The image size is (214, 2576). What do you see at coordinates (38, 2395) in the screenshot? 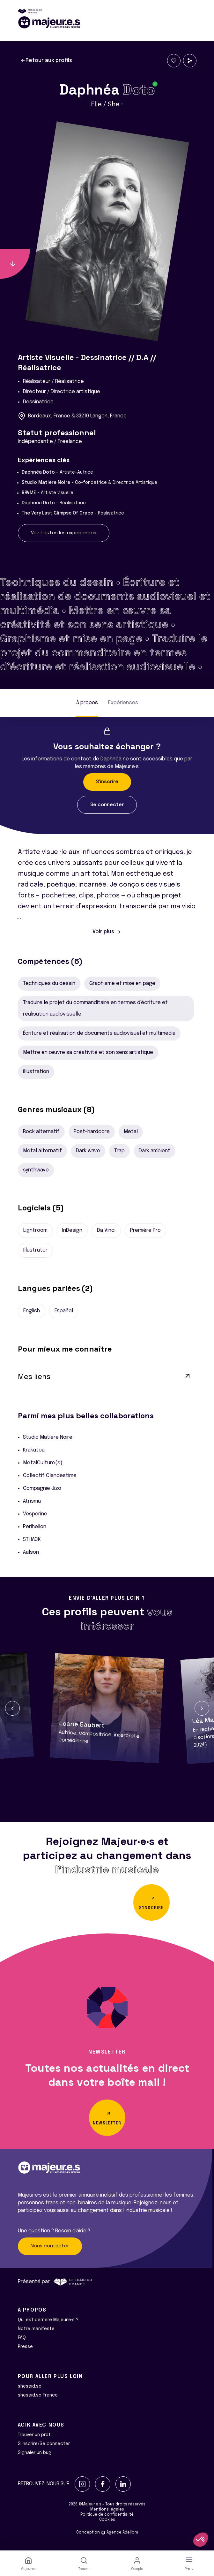
I see `shesaid.so France` at bounding box center [38, 2395].